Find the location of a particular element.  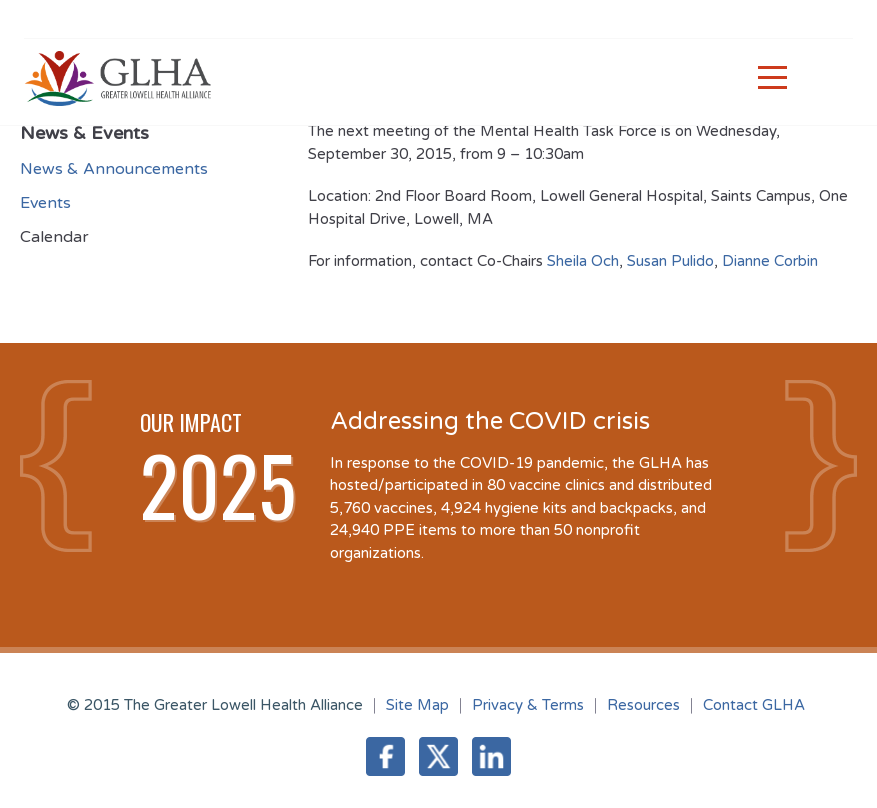

Twitter is located at coordinates (438, 756).